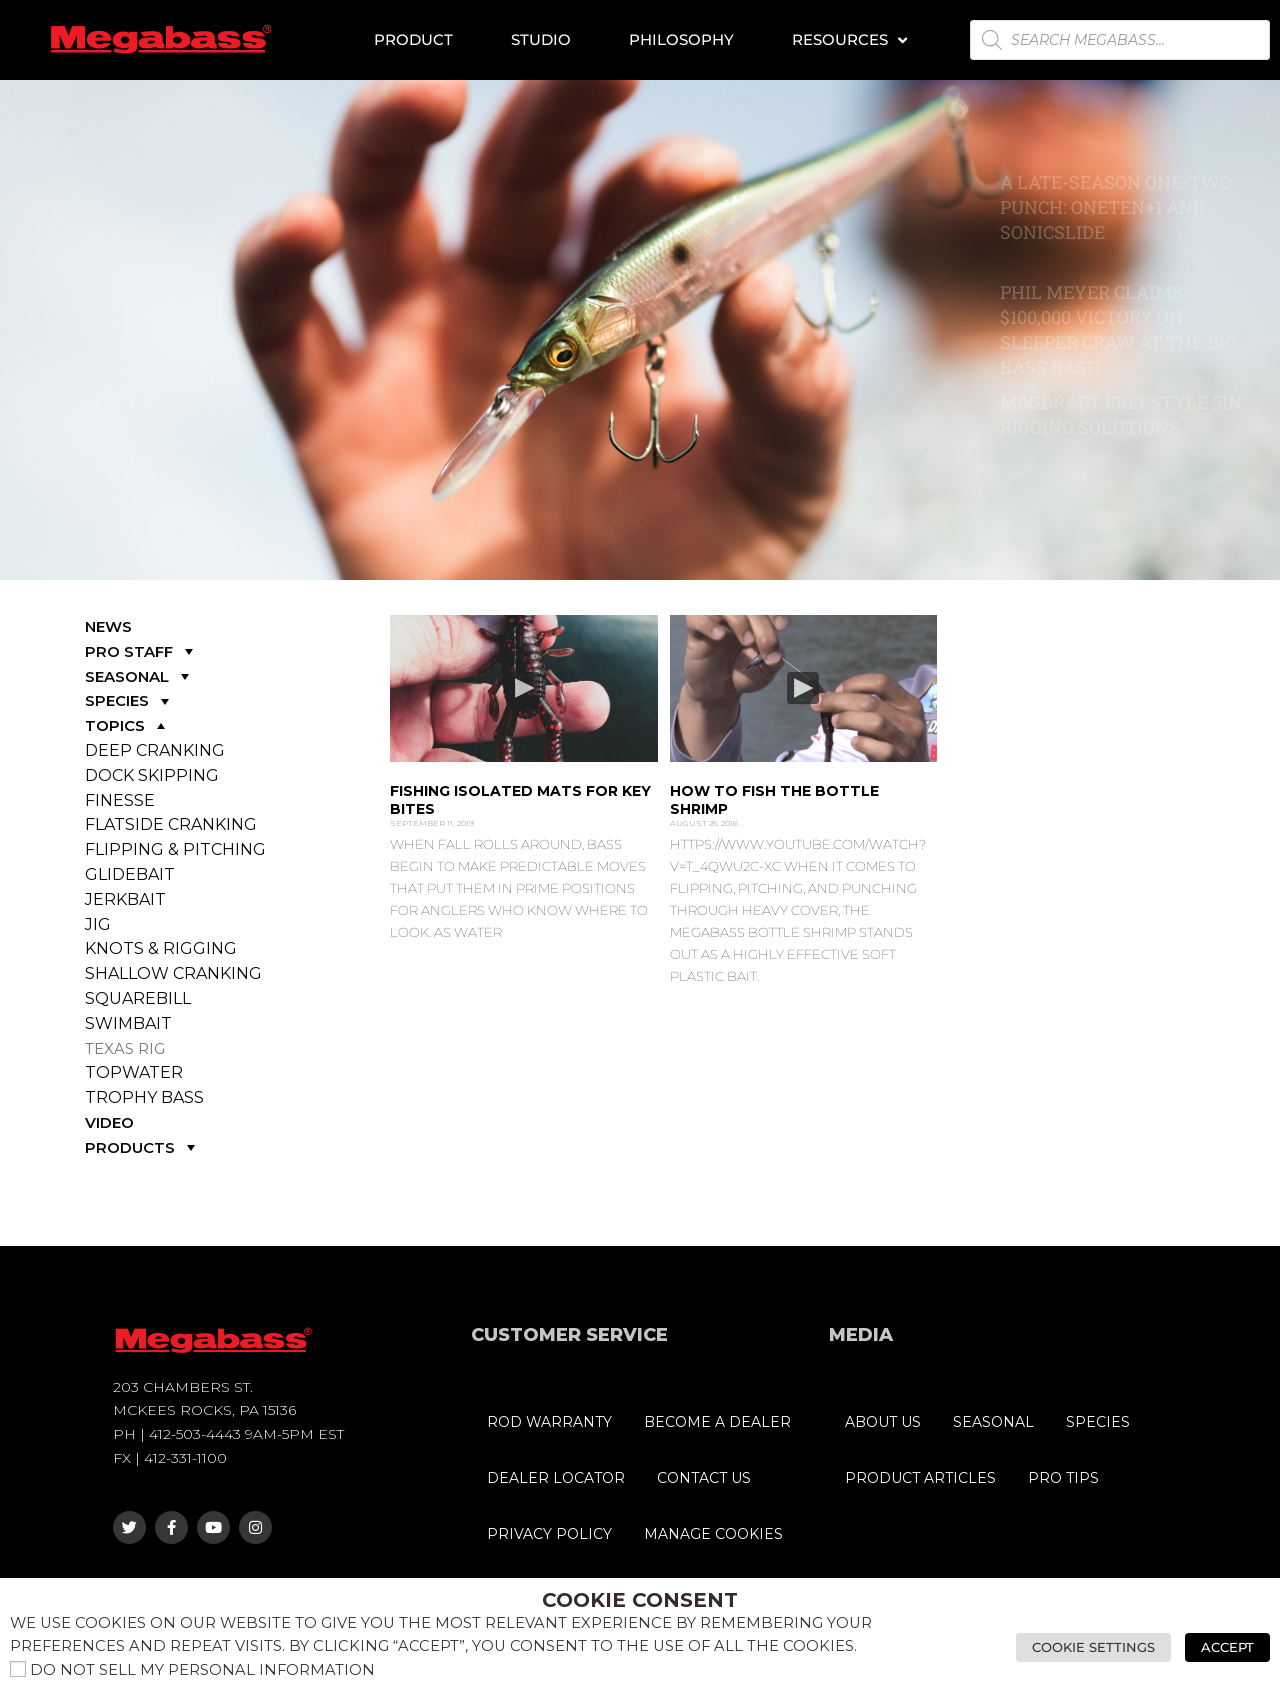 This screenshot has height=1693, width=1280. Describe the element at coordinates (541, 39) in the screenshot. I see `Studio` at that location.